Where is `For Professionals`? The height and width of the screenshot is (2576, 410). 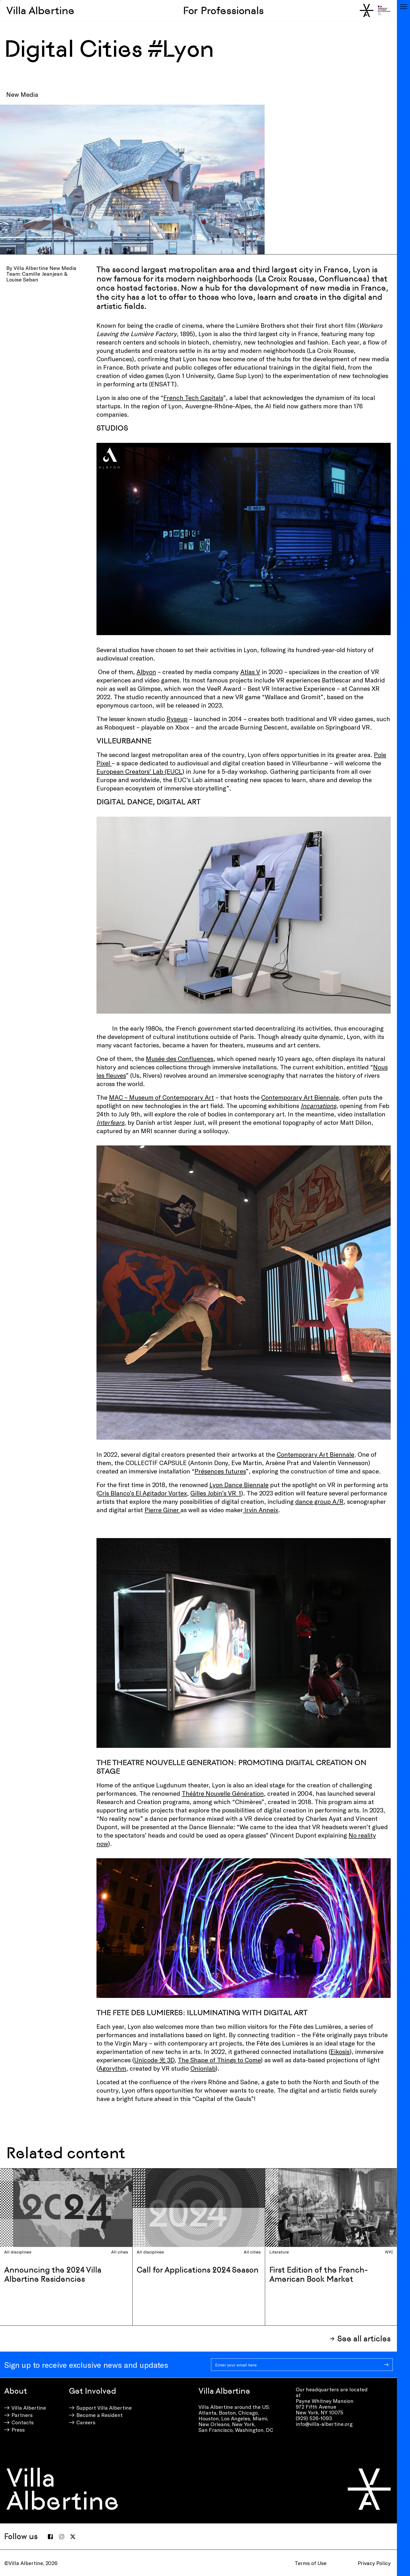 For Professionals is located at coordinates (223, 10).